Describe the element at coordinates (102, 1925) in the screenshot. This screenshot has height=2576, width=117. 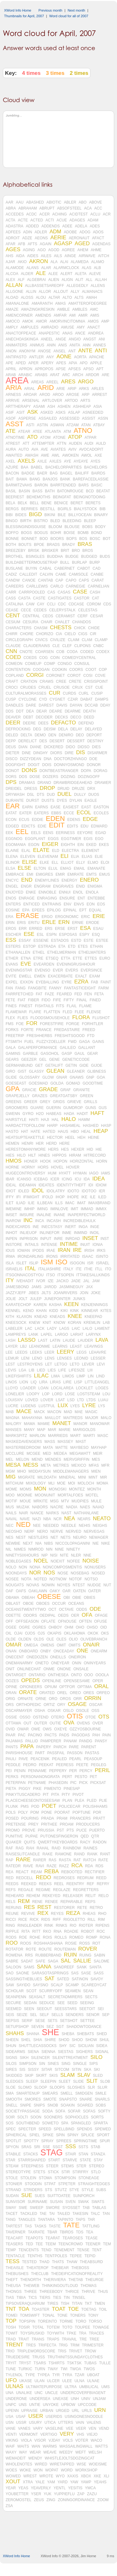
I see `RIPENS` at that location.